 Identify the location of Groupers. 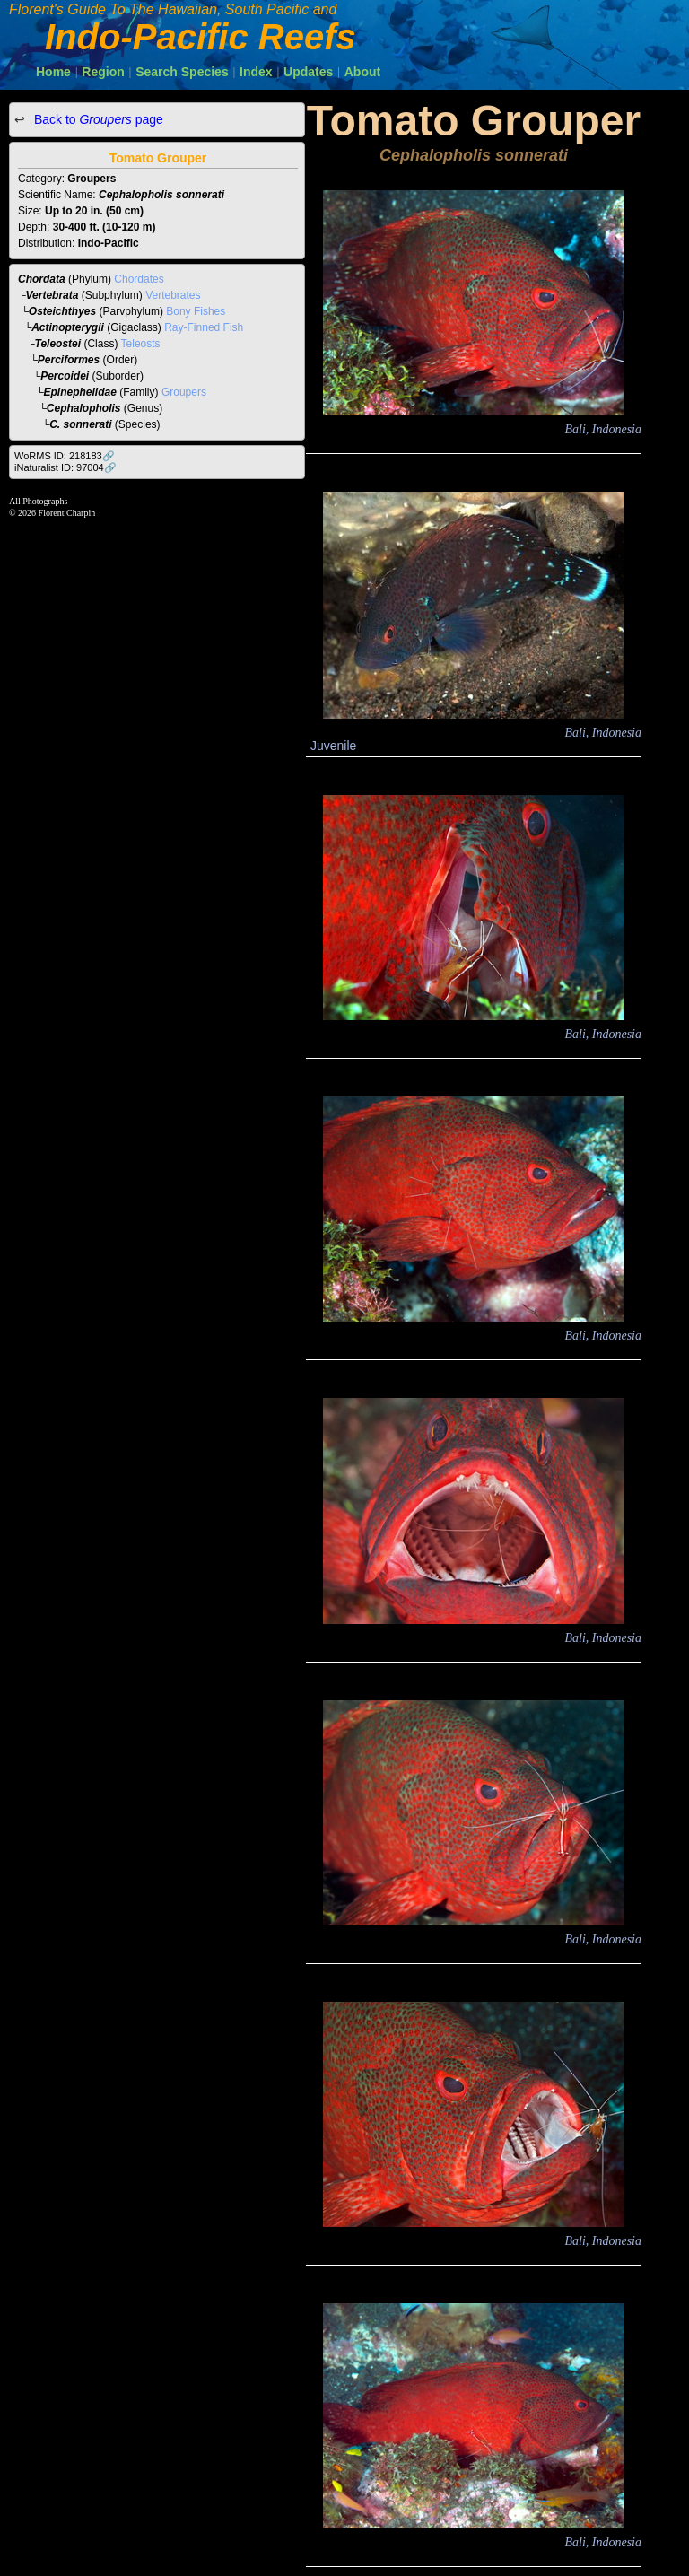
(183, 392).